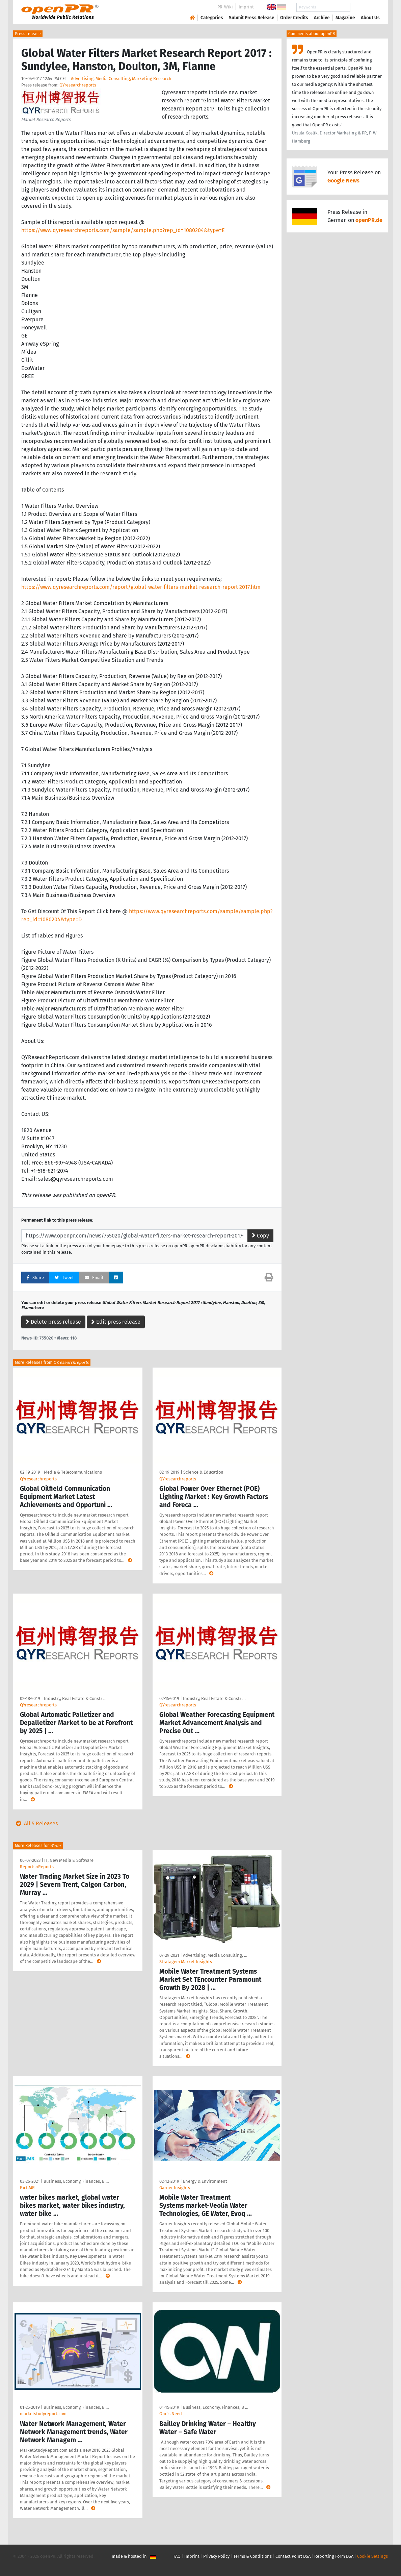 Image resolution: width=401 pixels, height=2576 pixels. I want to click on Cookie Settings, so click(372, 2556).